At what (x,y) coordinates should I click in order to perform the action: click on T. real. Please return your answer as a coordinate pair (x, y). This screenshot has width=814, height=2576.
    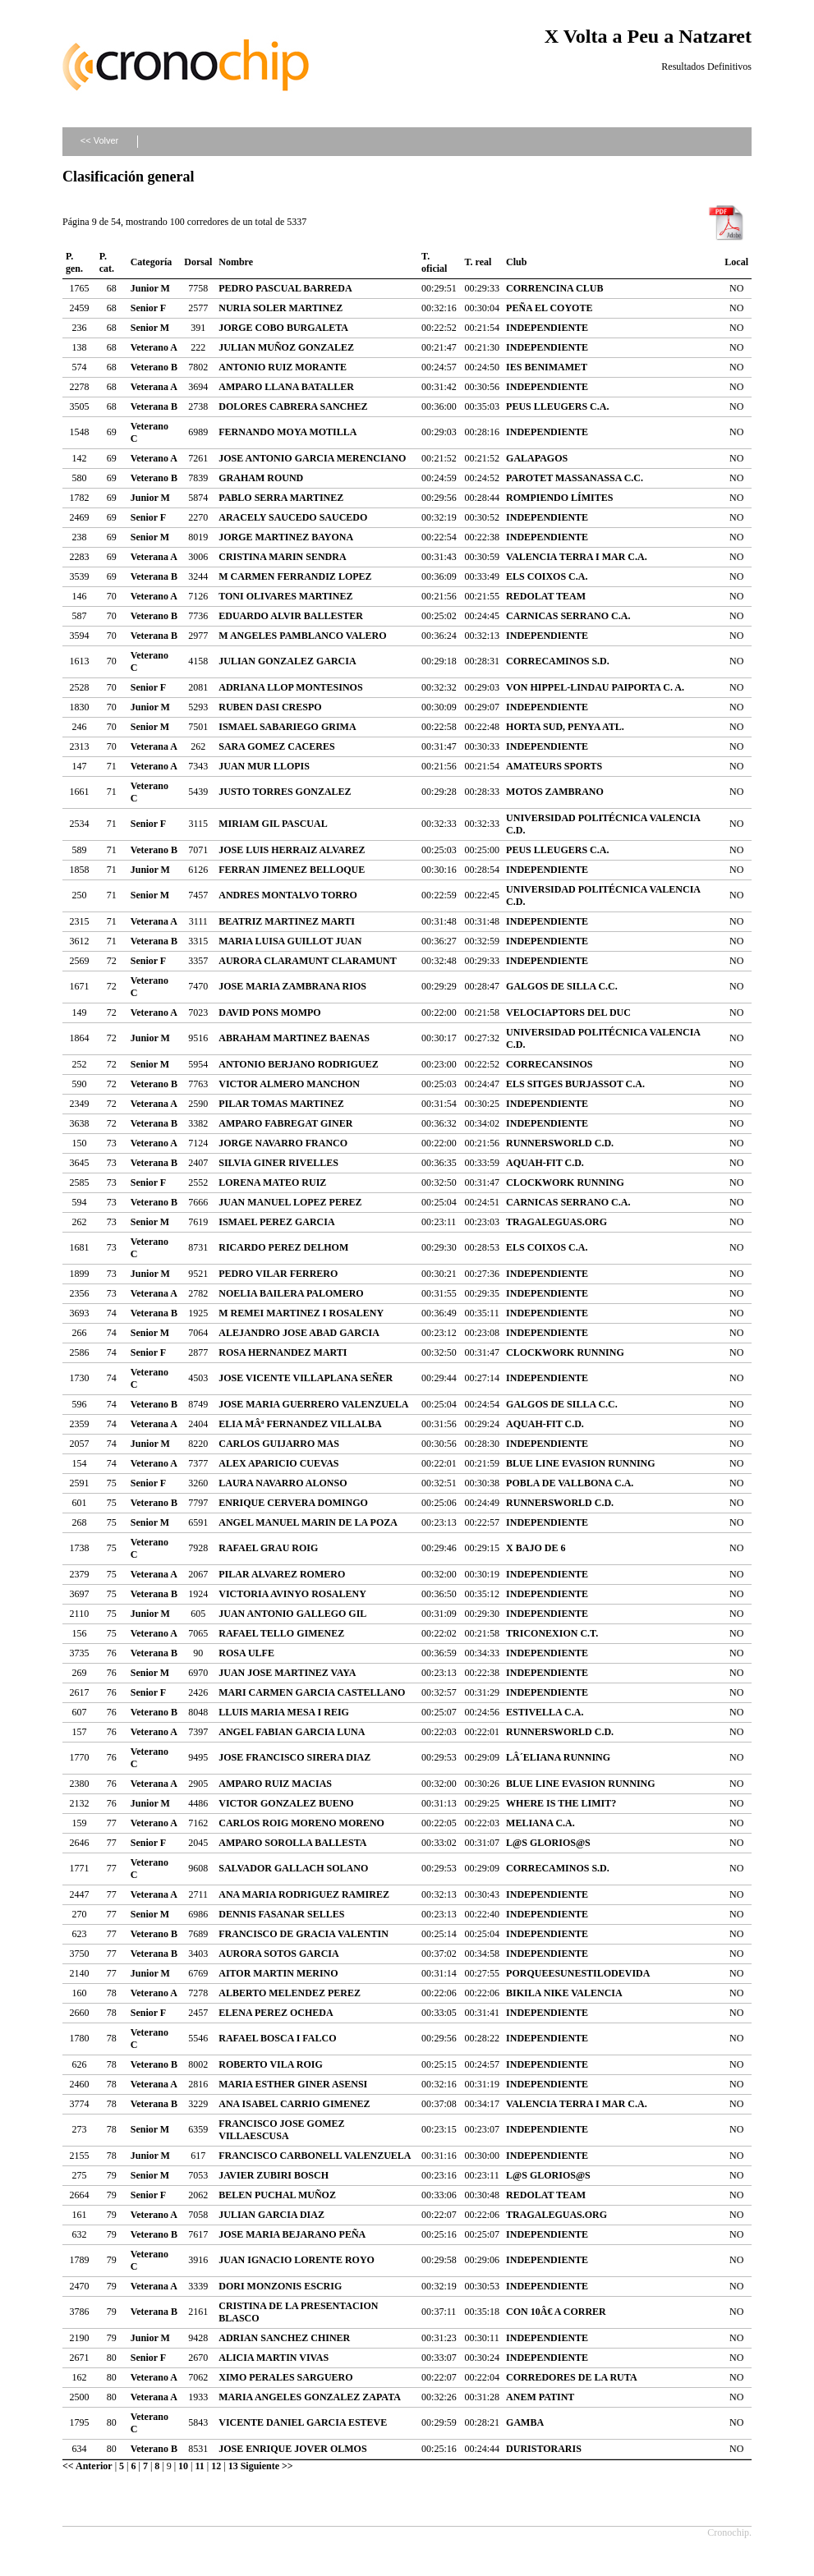
    Looking at the image, I should click on (477, 262).